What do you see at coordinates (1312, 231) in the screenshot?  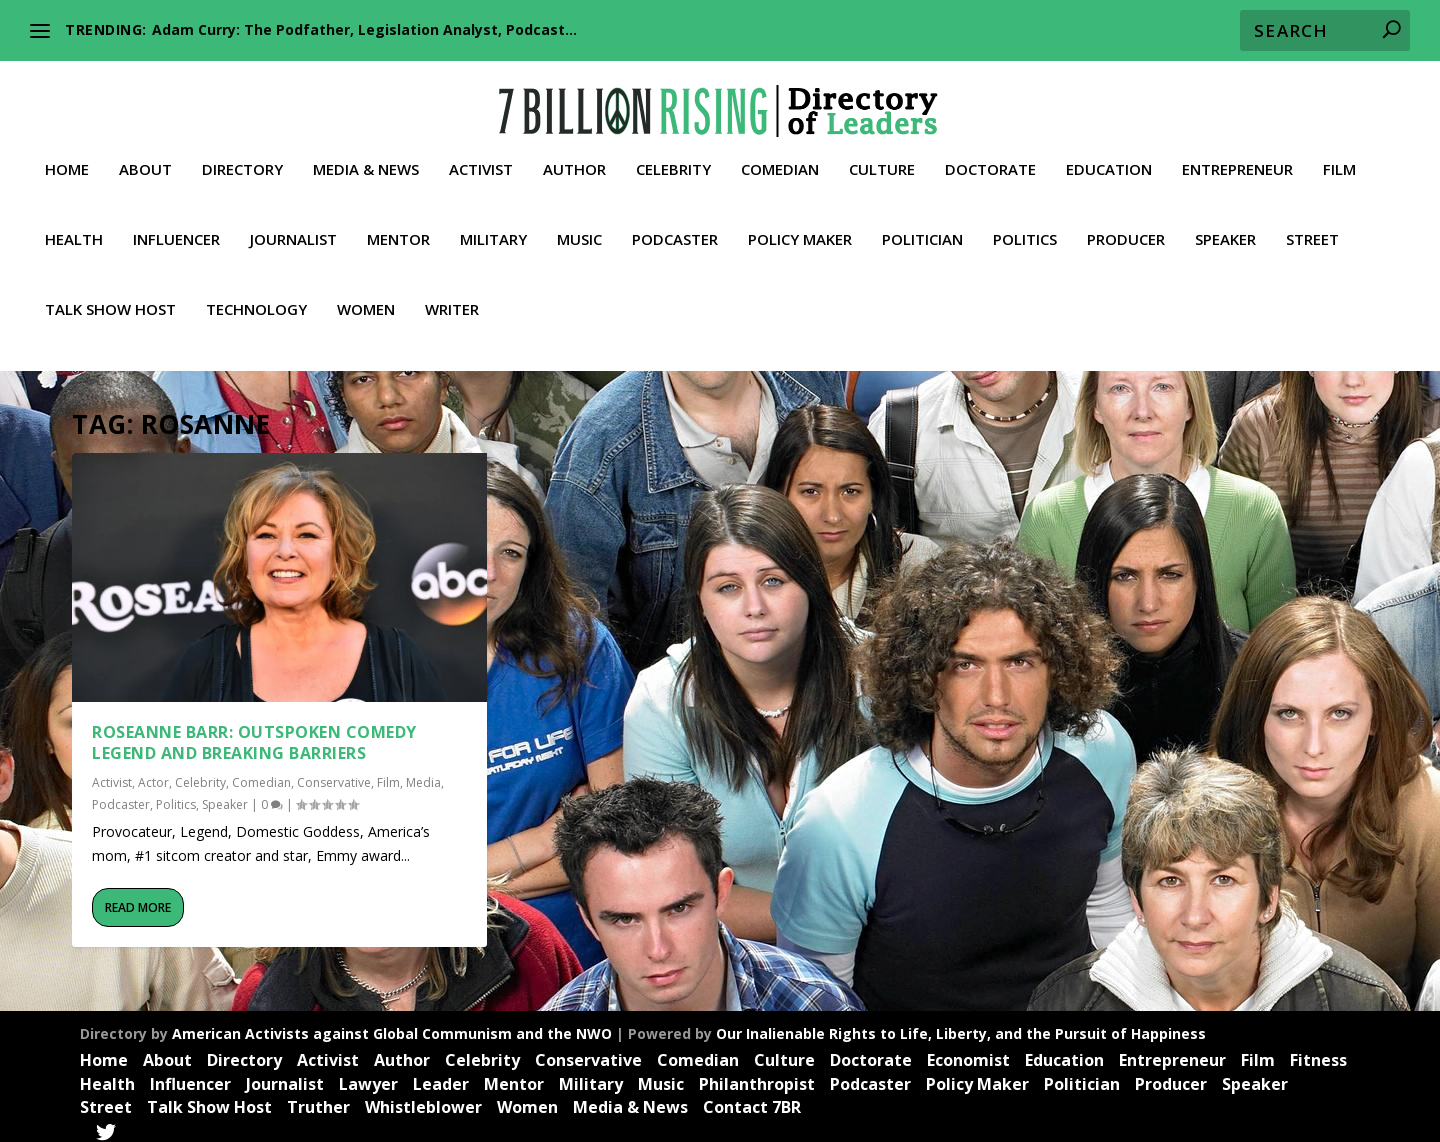 I see `Street` at bounding box center [1312, 231].